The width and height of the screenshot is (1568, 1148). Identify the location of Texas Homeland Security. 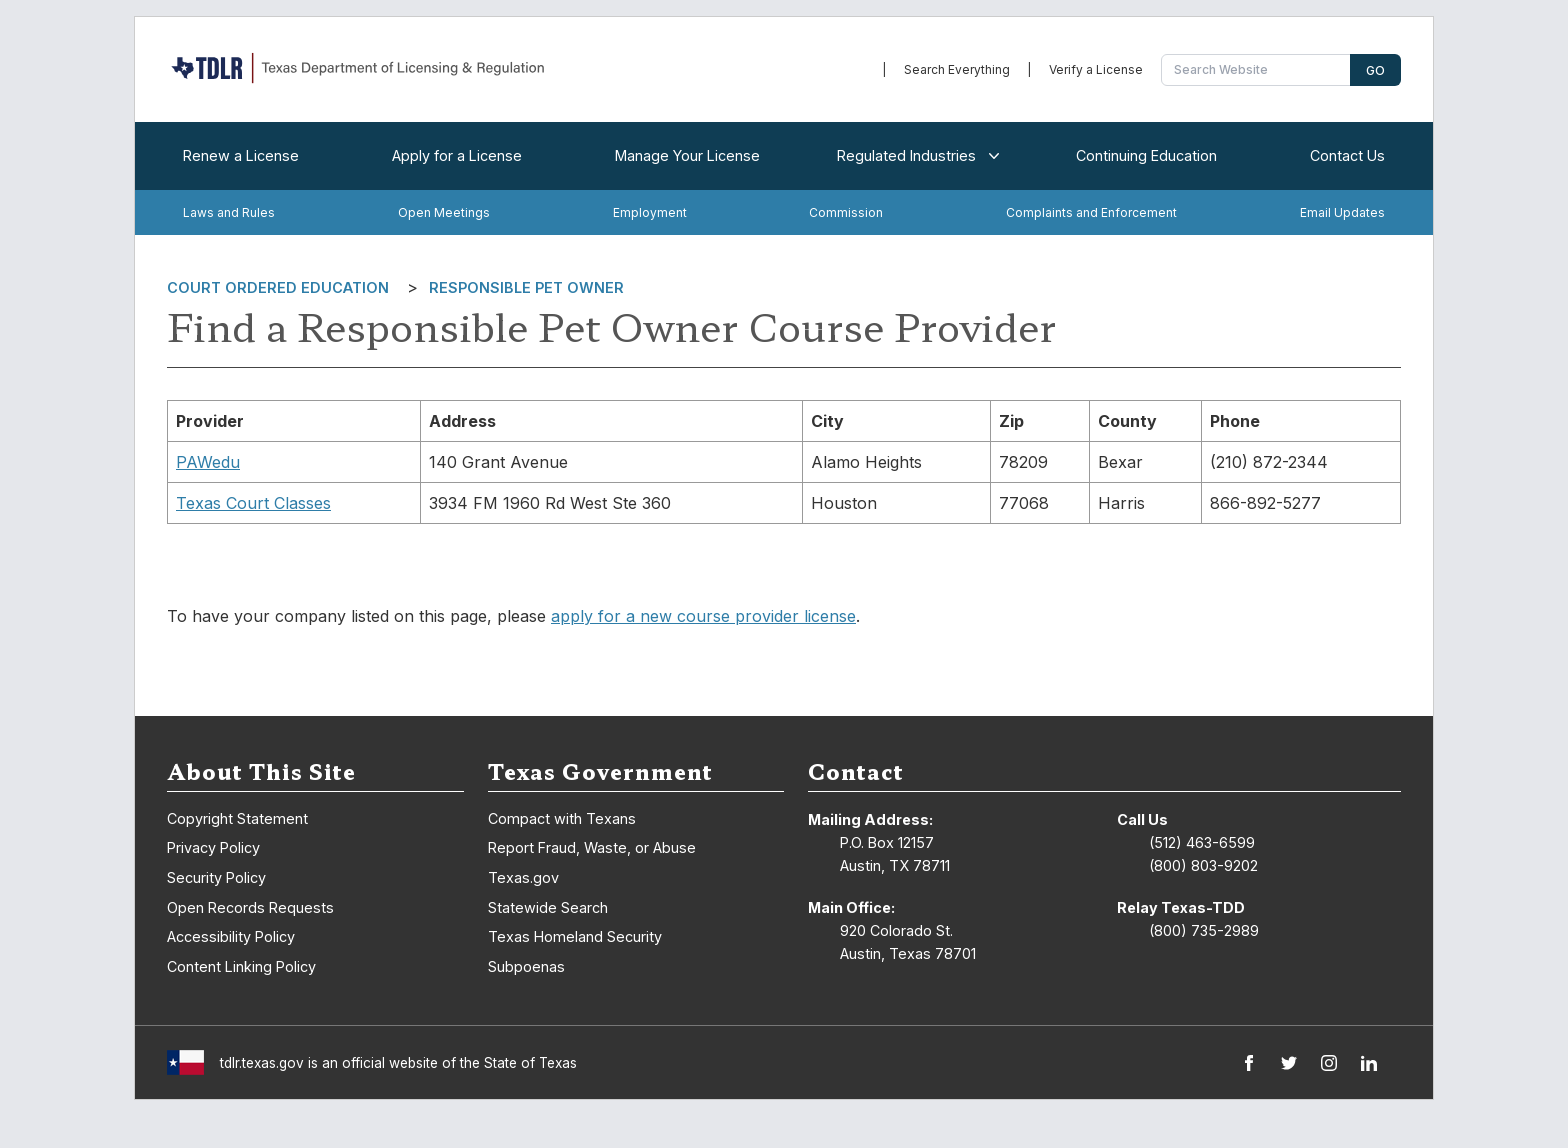
(575, 936).